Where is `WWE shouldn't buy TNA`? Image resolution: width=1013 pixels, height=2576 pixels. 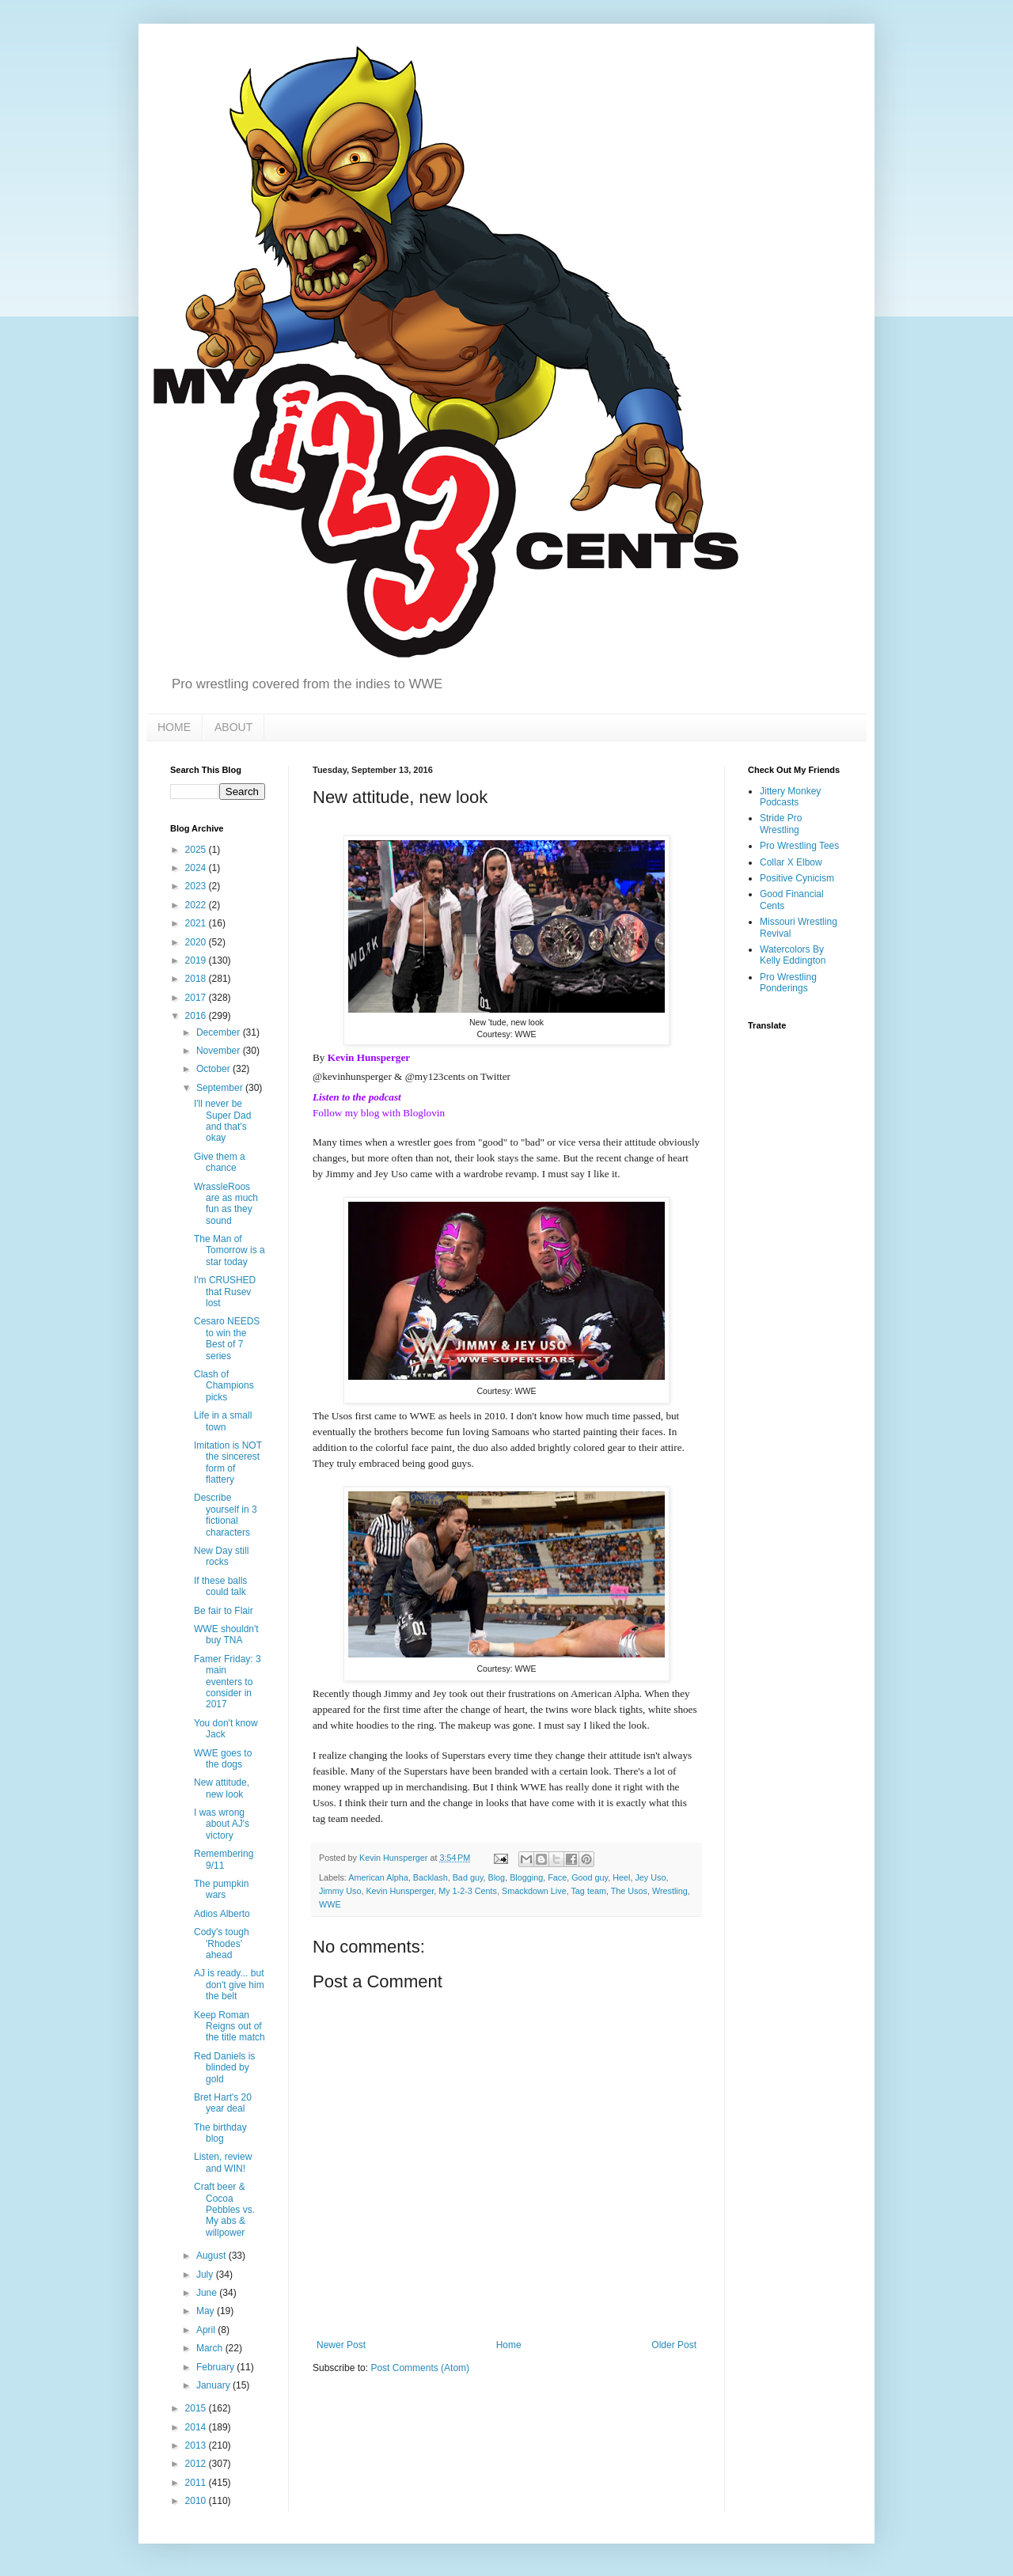
WWE shouldn't buy TNA is located at coordinates (226, 1634).